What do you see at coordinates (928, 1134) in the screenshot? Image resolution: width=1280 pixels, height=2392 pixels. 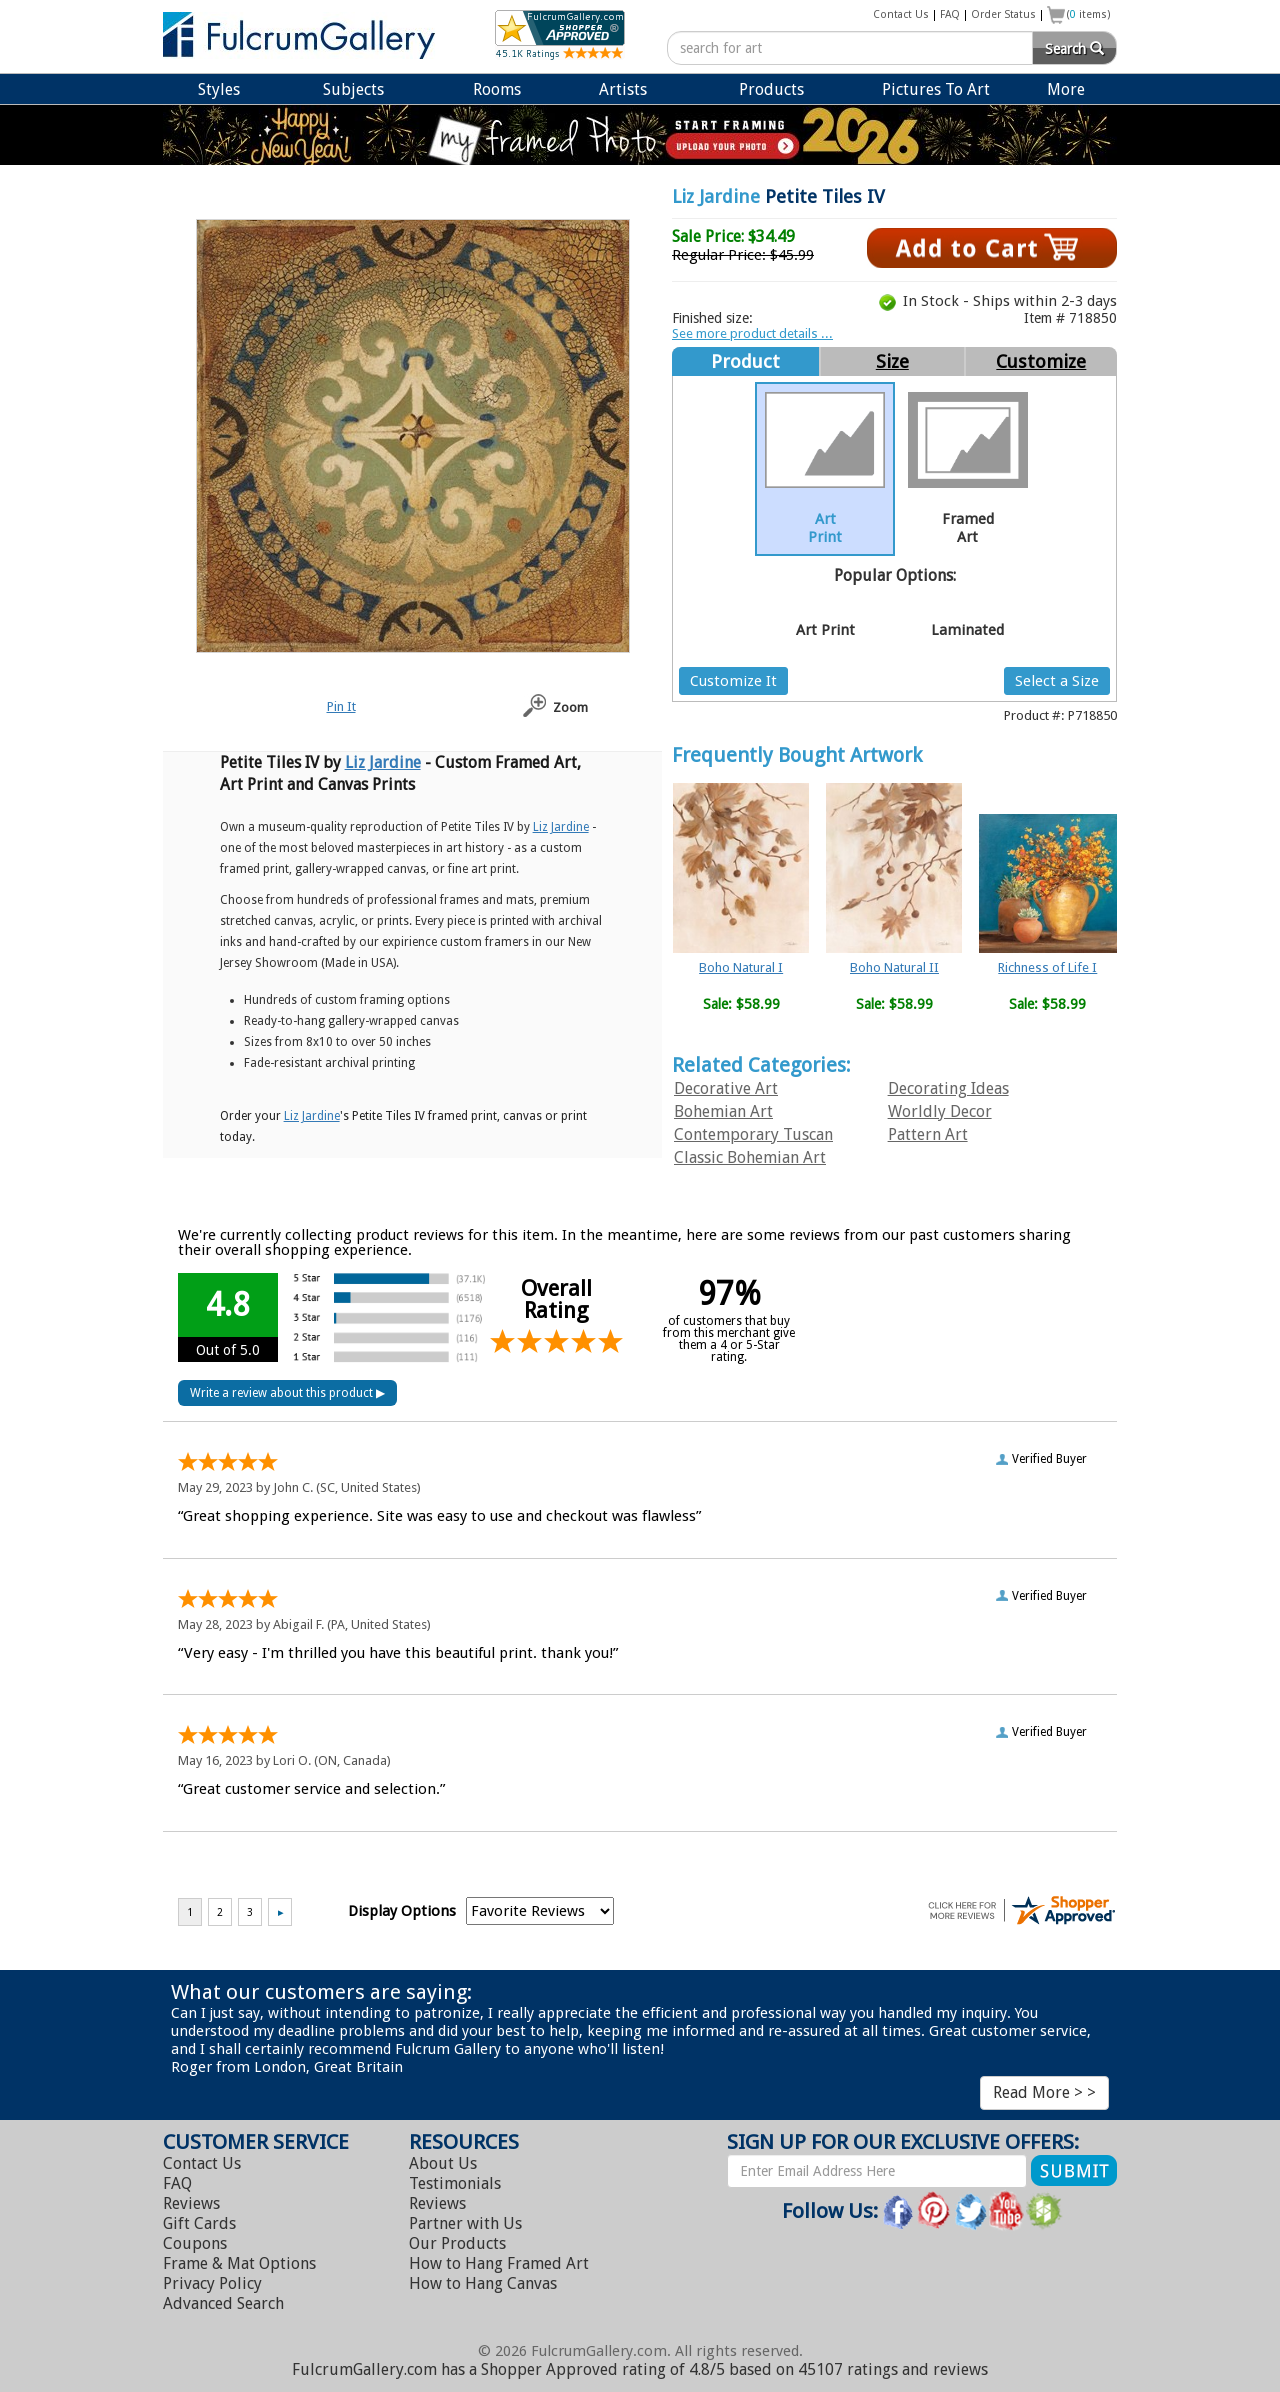 I see `Pattern Art` at bounding box center [928, 1134].